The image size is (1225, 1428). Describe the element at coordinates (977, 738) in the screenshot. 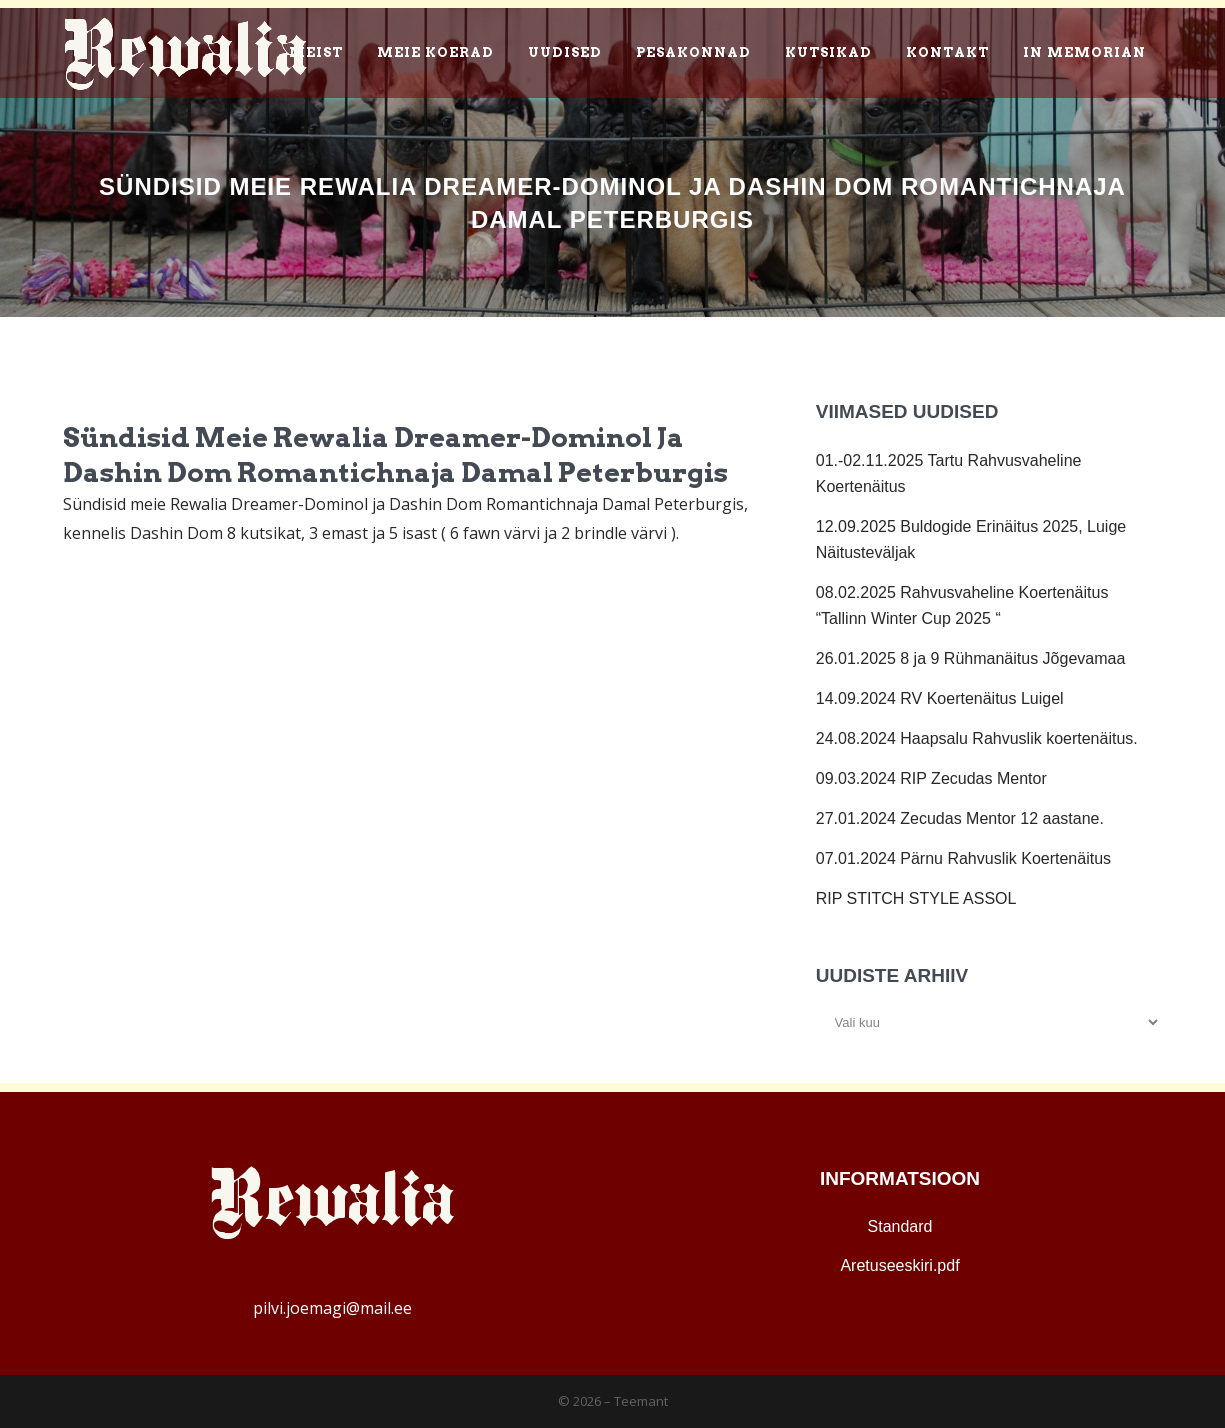

I see `24.08.2024 Haapsalu Rahvuslik koertenäitus.` at that location.